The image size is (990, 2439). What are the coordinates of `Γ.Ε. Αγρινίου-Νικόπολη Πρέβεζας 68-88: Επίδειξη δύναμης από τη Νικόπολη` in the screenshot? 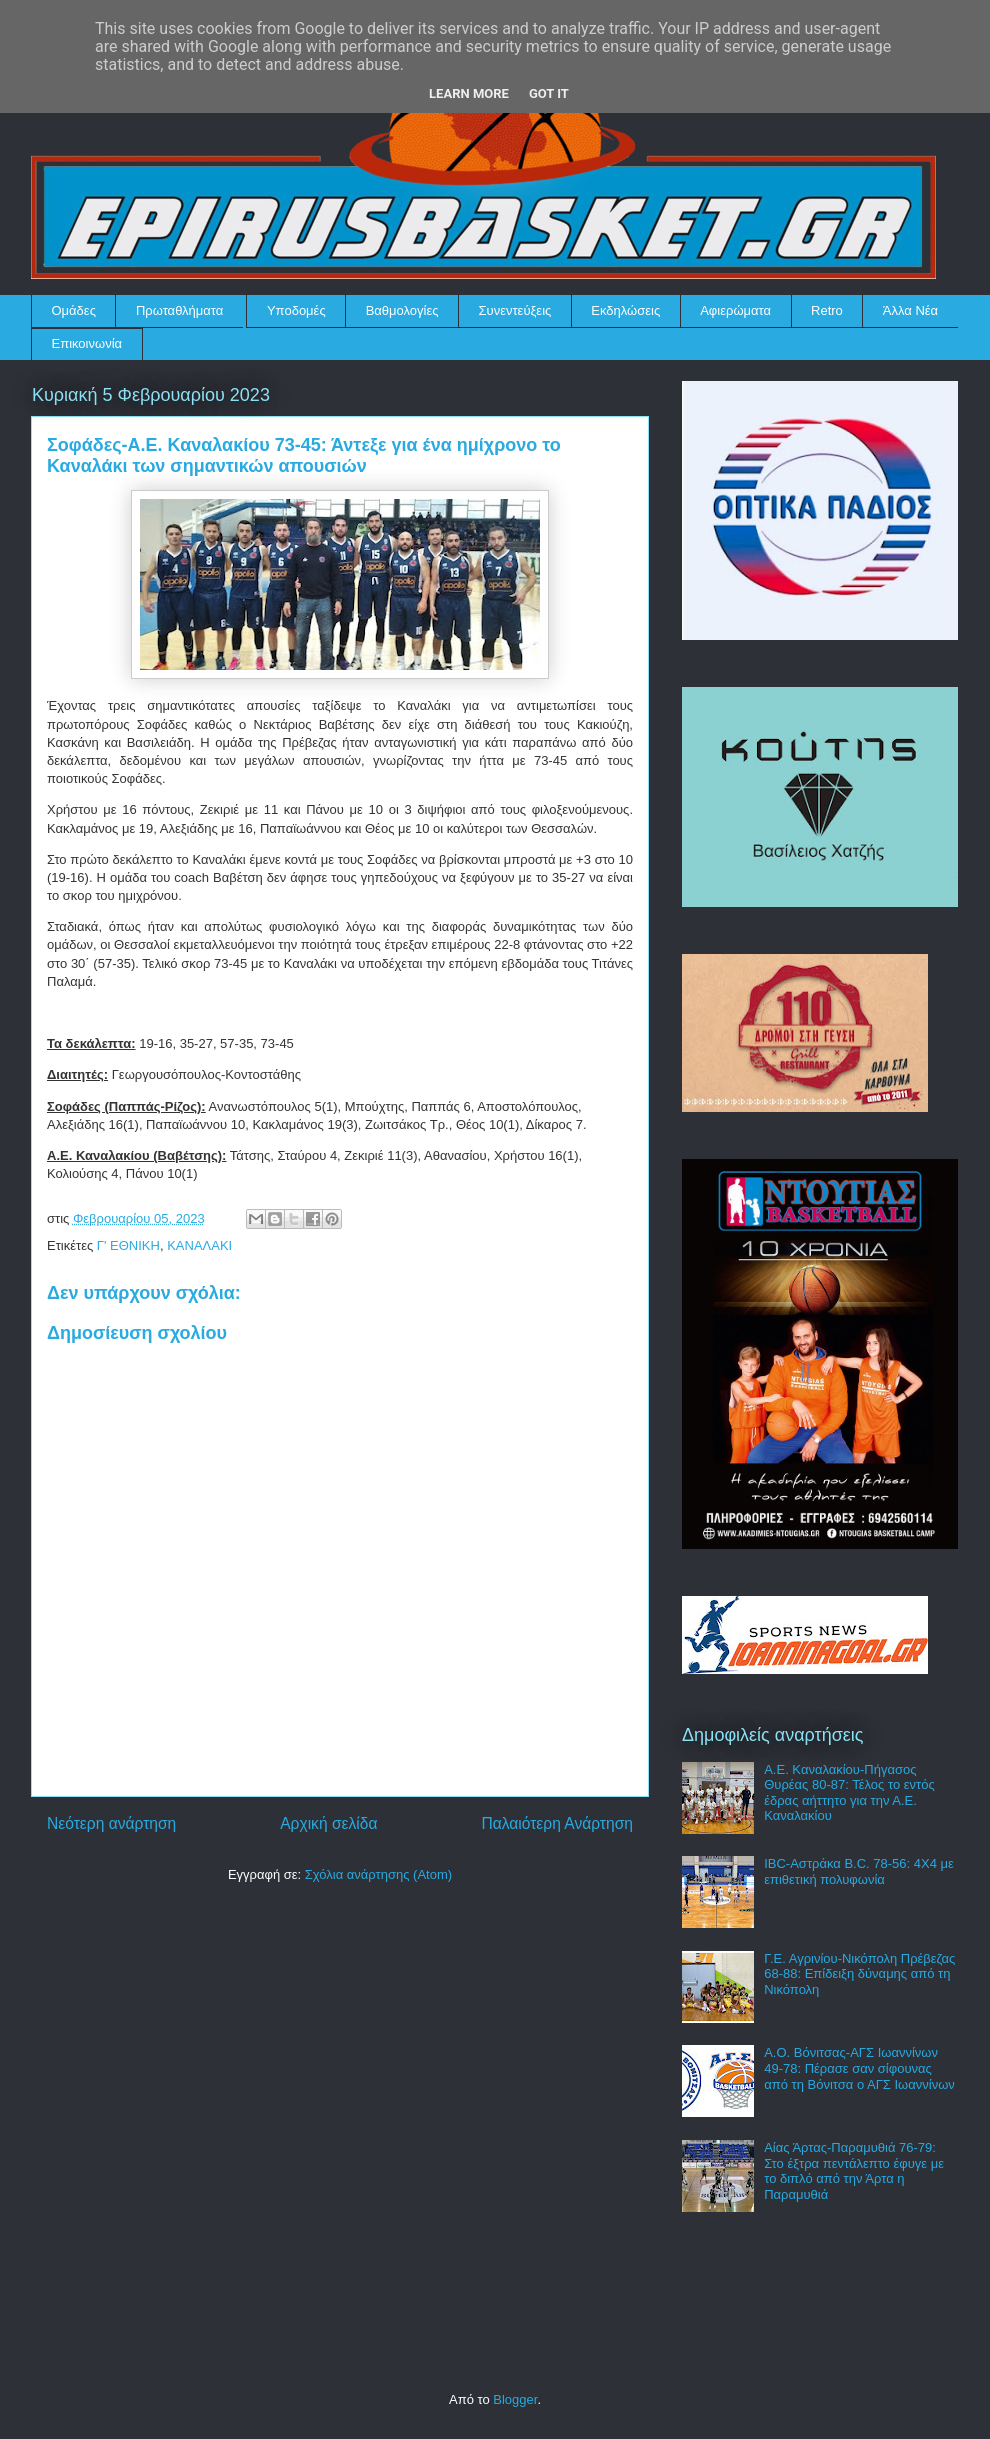 It's located at (859, 1974).